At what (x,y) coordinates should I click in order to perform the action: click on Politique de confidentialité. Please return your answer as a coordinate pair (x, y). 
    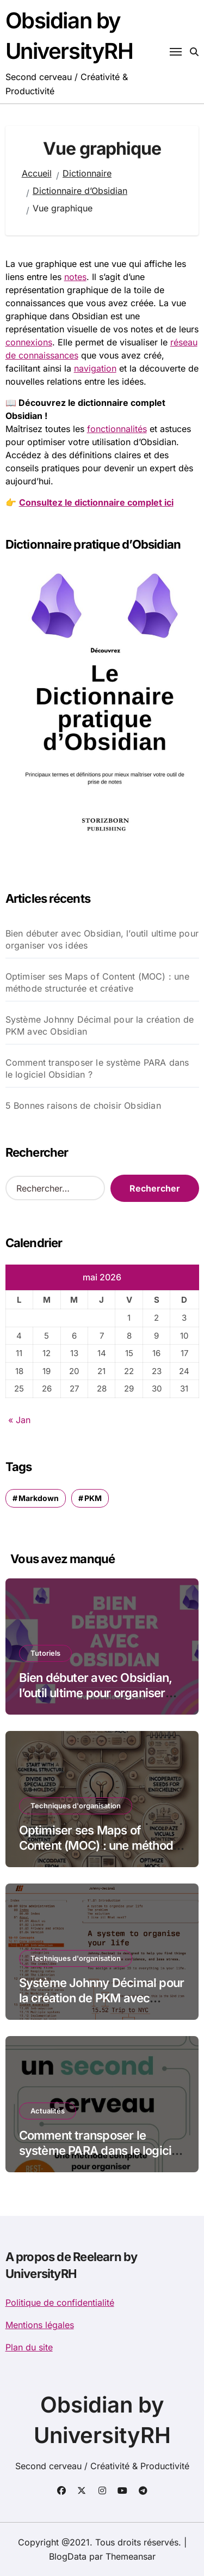
    Looking at the image, I should click on (59, 2302).